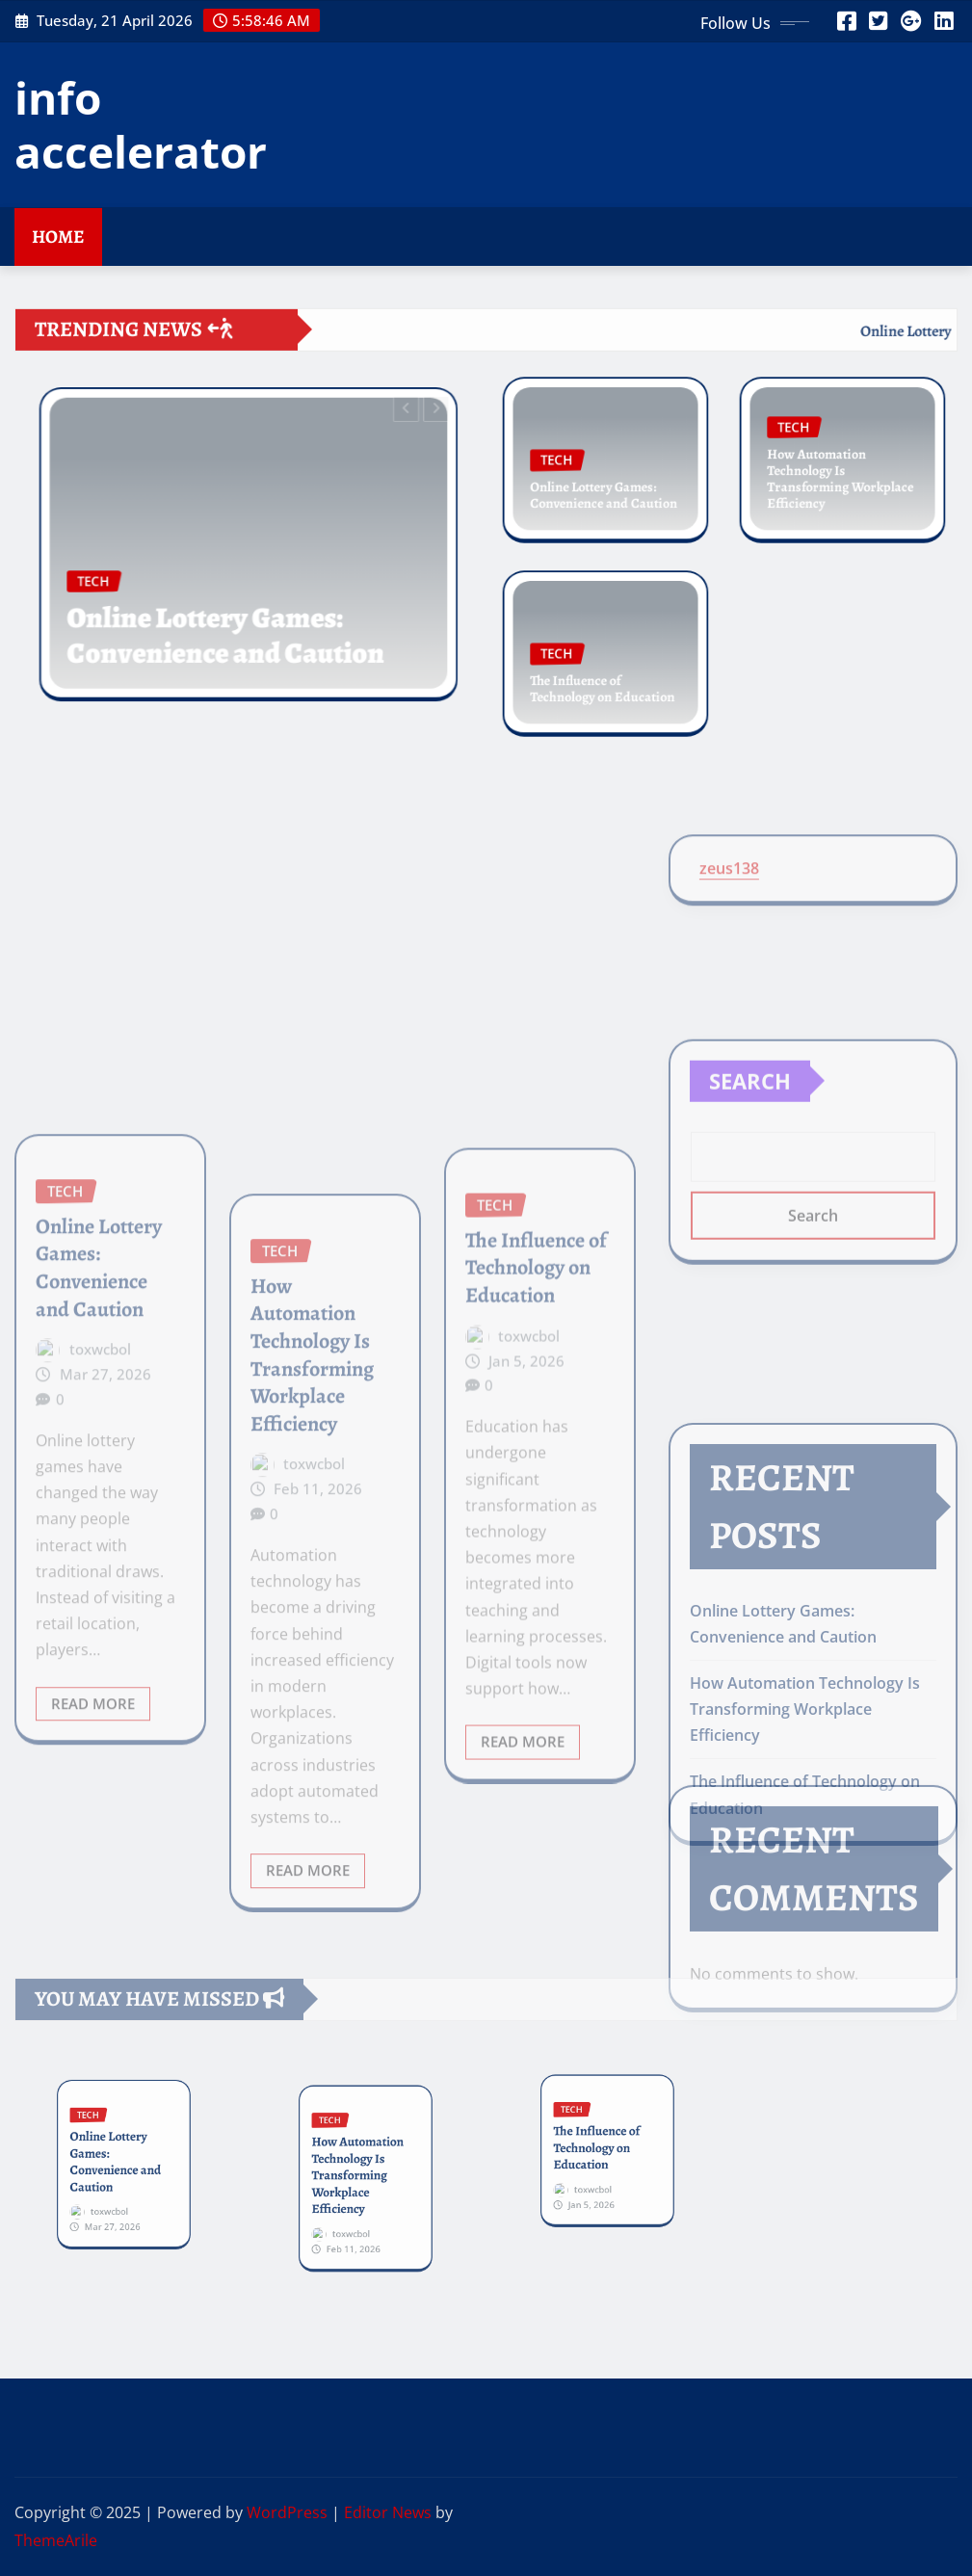 This screenshot has height=2576, width=972. What do you see at coordinates (233, 610) in the screenshot?
I see `Online Lottery Games: Convenience and Caution` at bounding box center [233, 610].